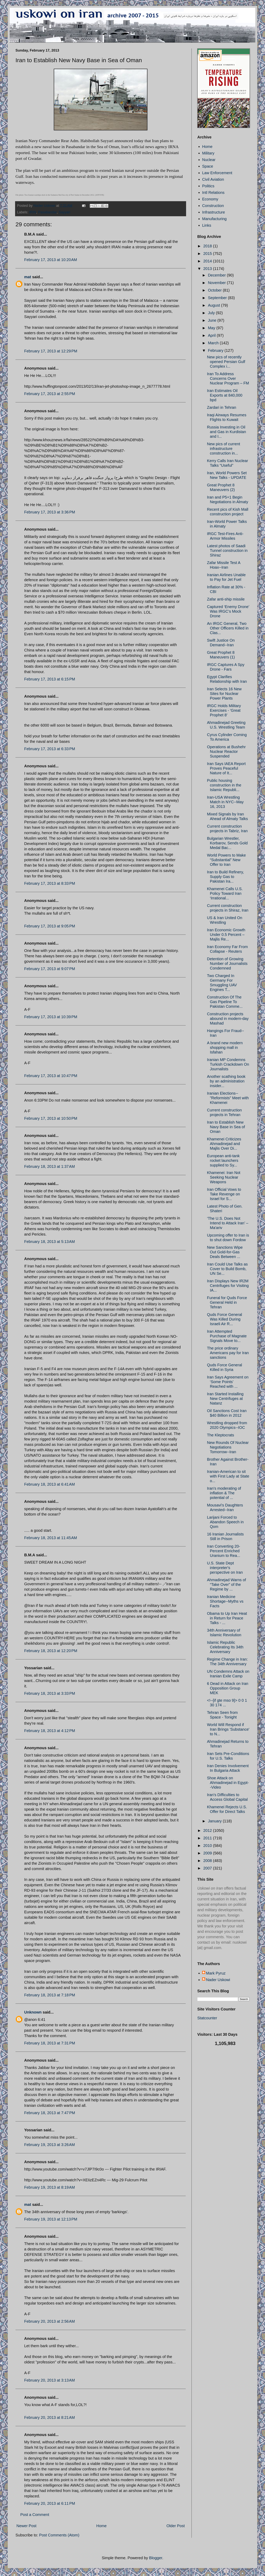 Image resolution: width=265 pixels, height=2576 pixels. What do you see at coordinates (50, 1017) in the screenshot?
I see `February 17, 2013 at 10:39 PM` at bounding box center [50, 1017].